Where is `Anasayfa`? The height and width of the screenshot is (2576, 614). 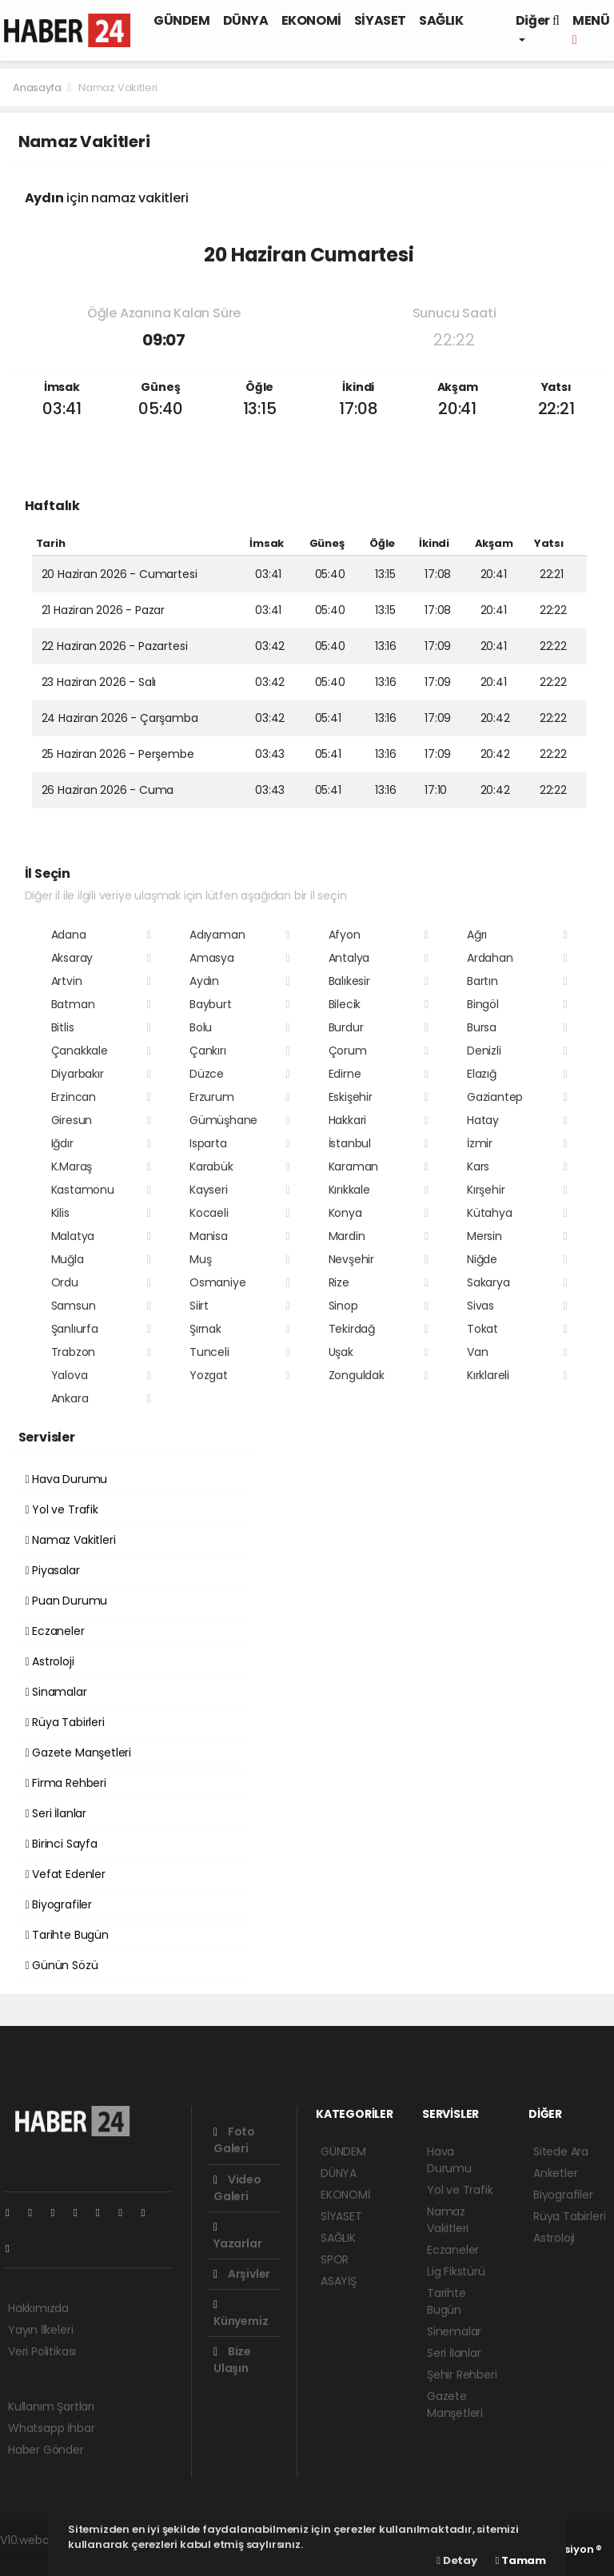 Anasayfa is located at coordinates (38, 87).